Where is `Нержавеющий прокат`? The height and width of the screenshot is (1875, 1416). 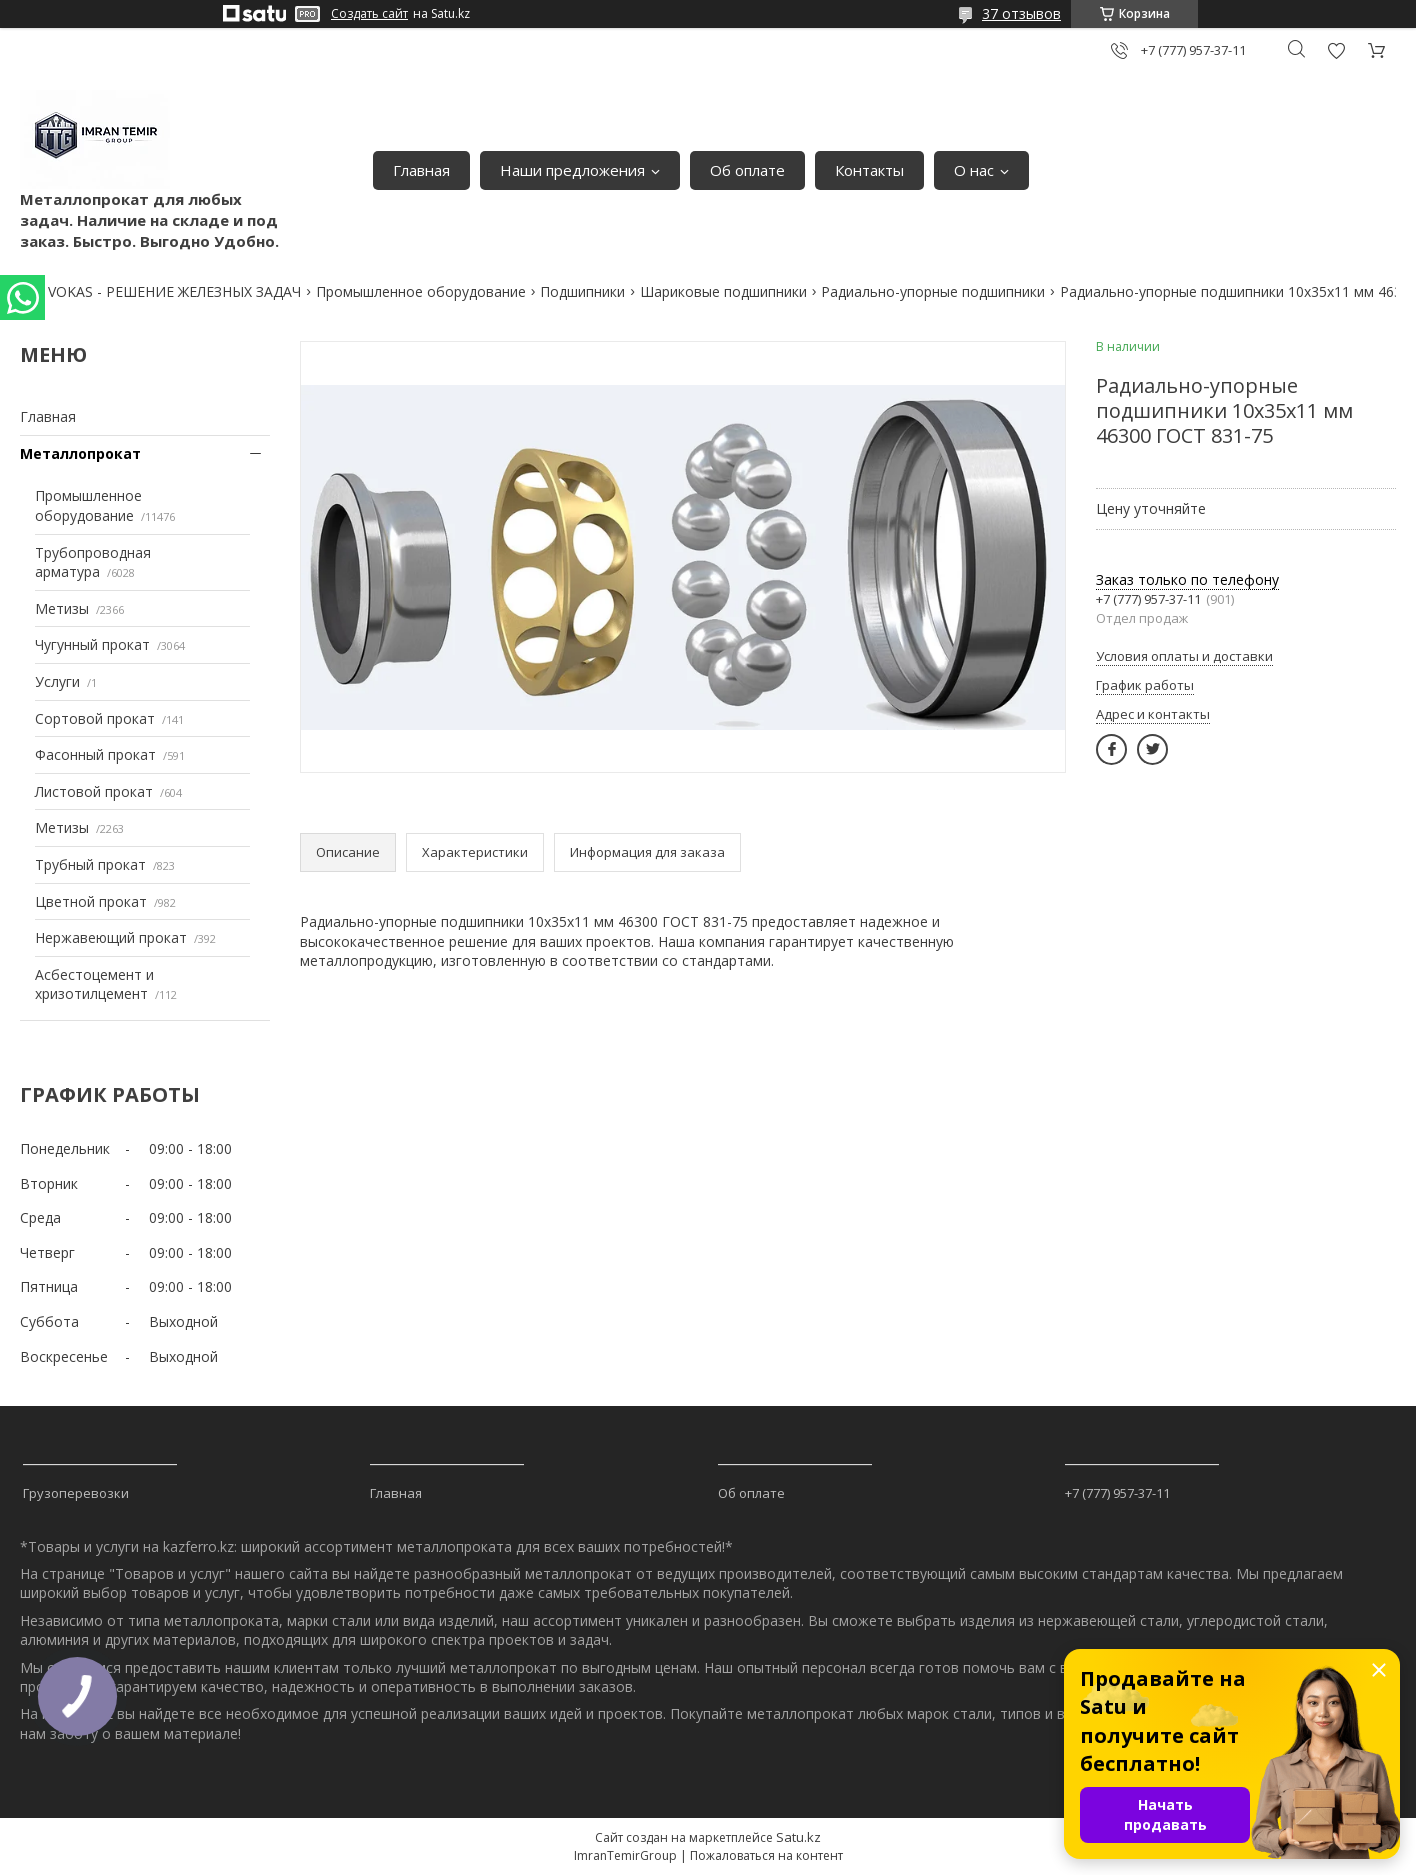
Нержавеющий прокат is located at coordinates (111, 937).